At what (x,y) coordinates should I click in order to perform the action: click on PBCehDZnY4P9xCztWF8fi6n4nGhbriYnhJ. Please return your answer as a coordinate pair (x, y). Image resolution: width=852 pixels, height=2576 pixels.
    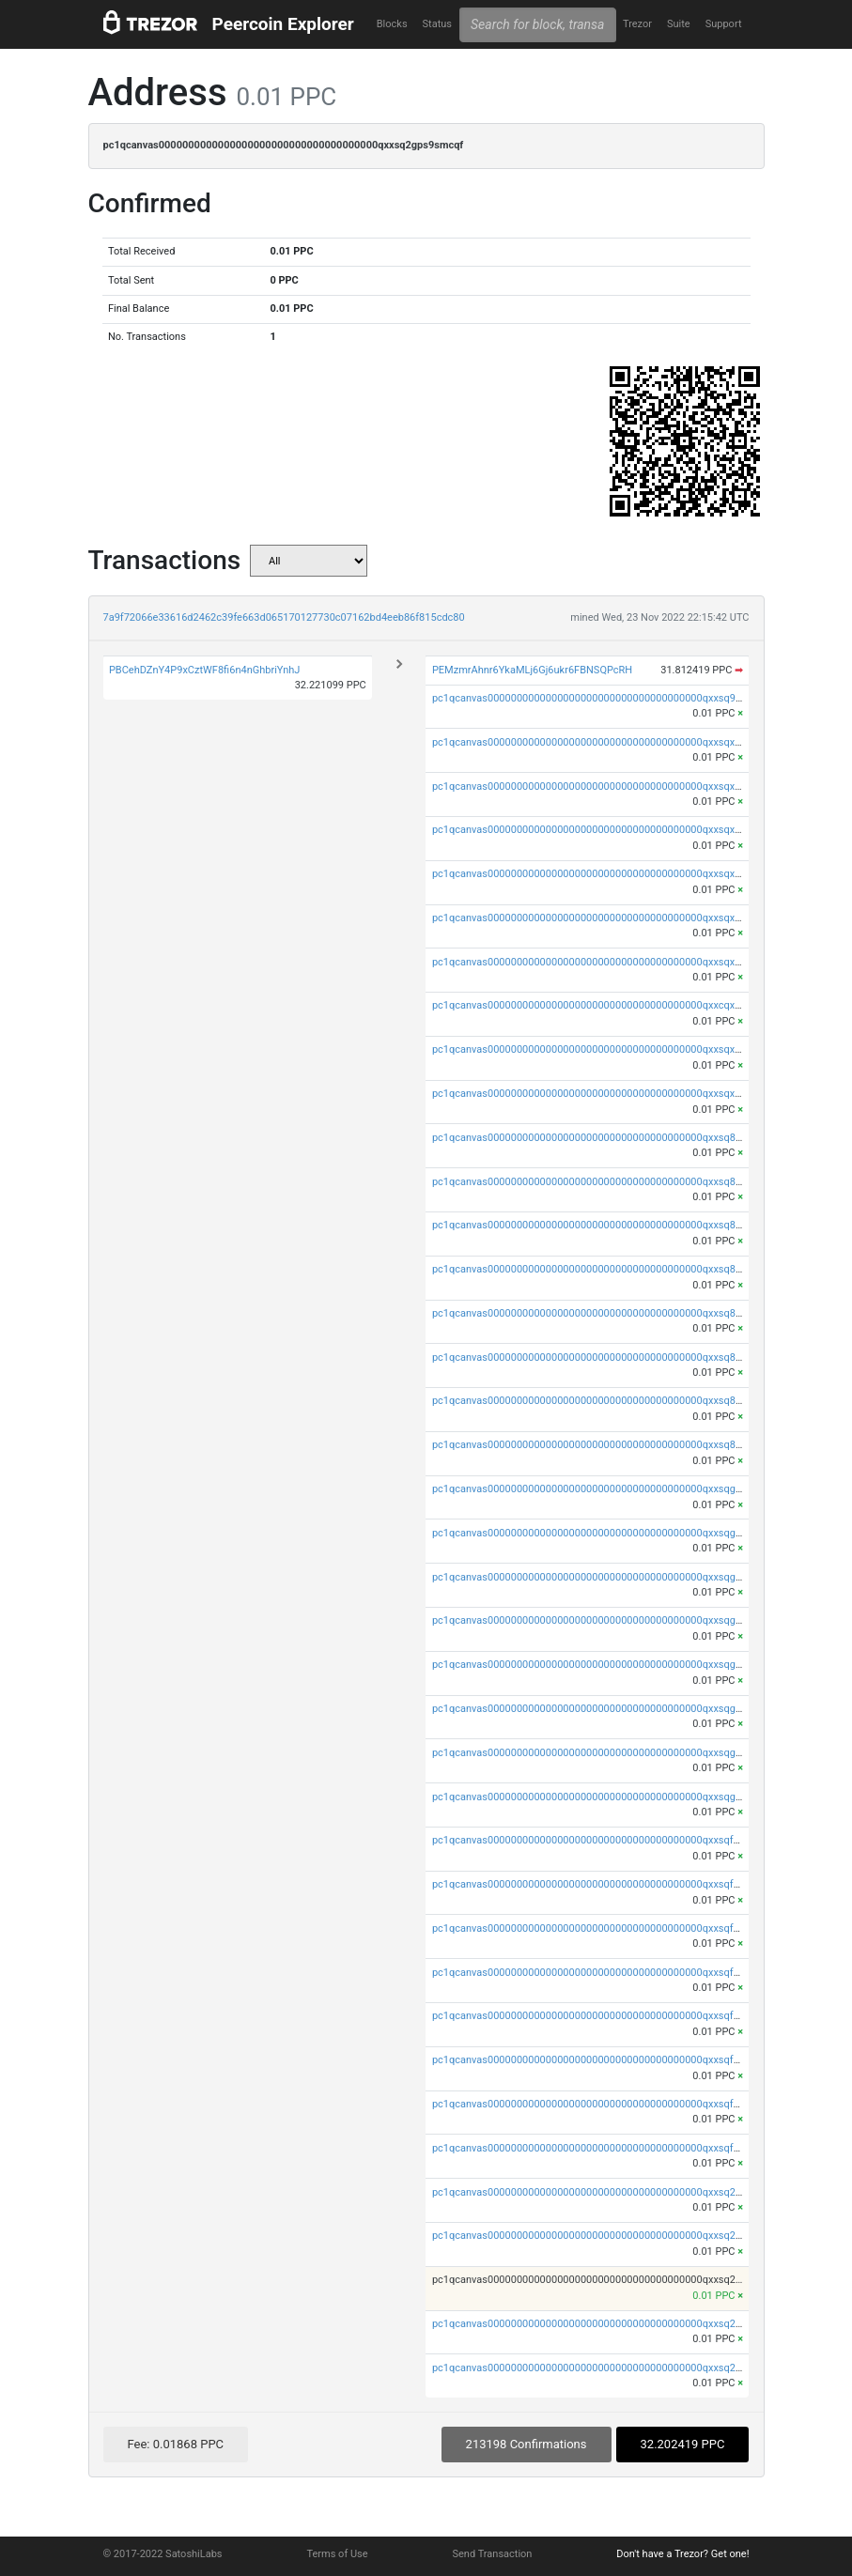
    Looking at the image, I should click on (205, 670).